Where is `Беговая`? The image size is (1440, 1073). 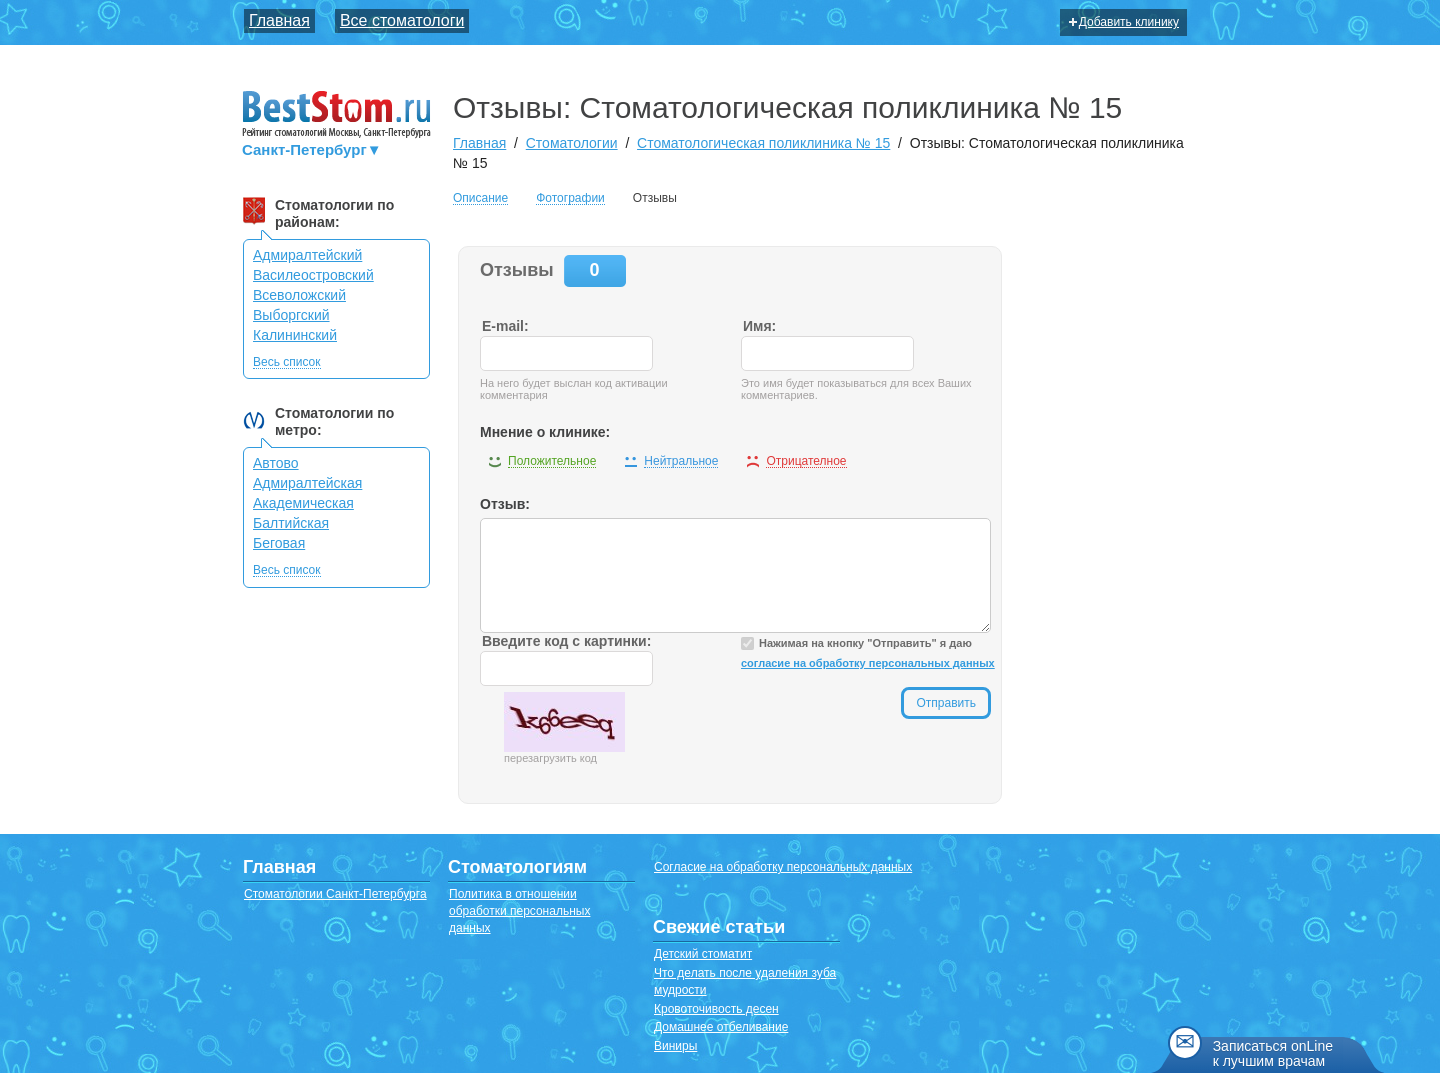 Беговая is located at coordinates (279, 543).